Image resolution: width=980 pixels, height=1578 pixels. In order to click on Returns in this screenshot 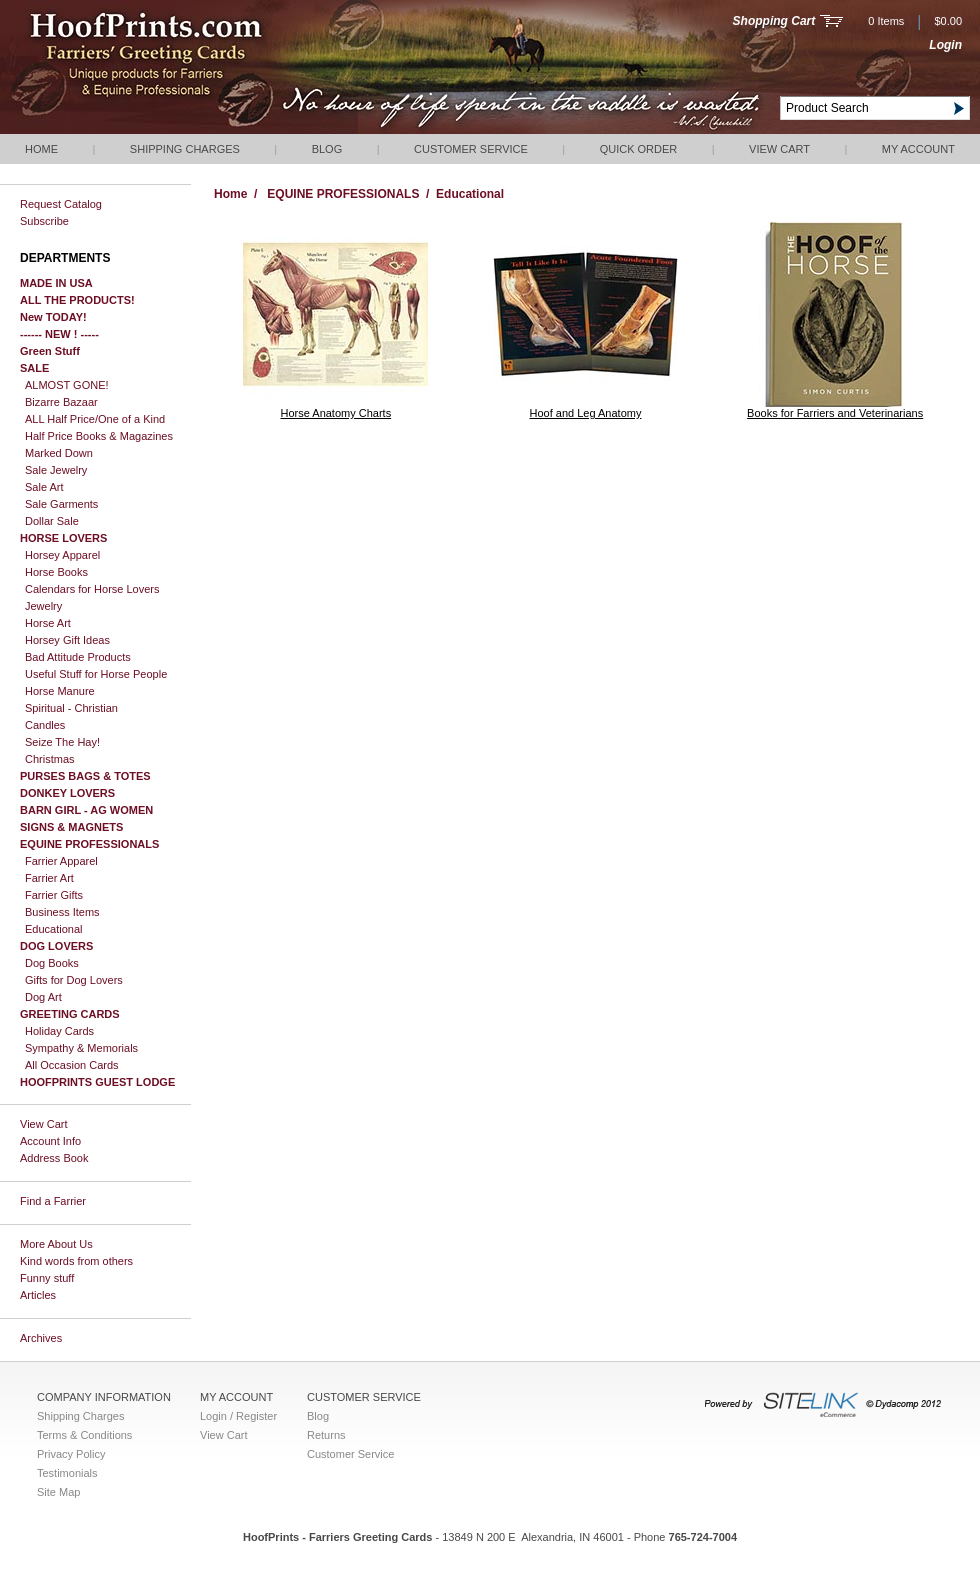, I will do `click(326, 1435)`.